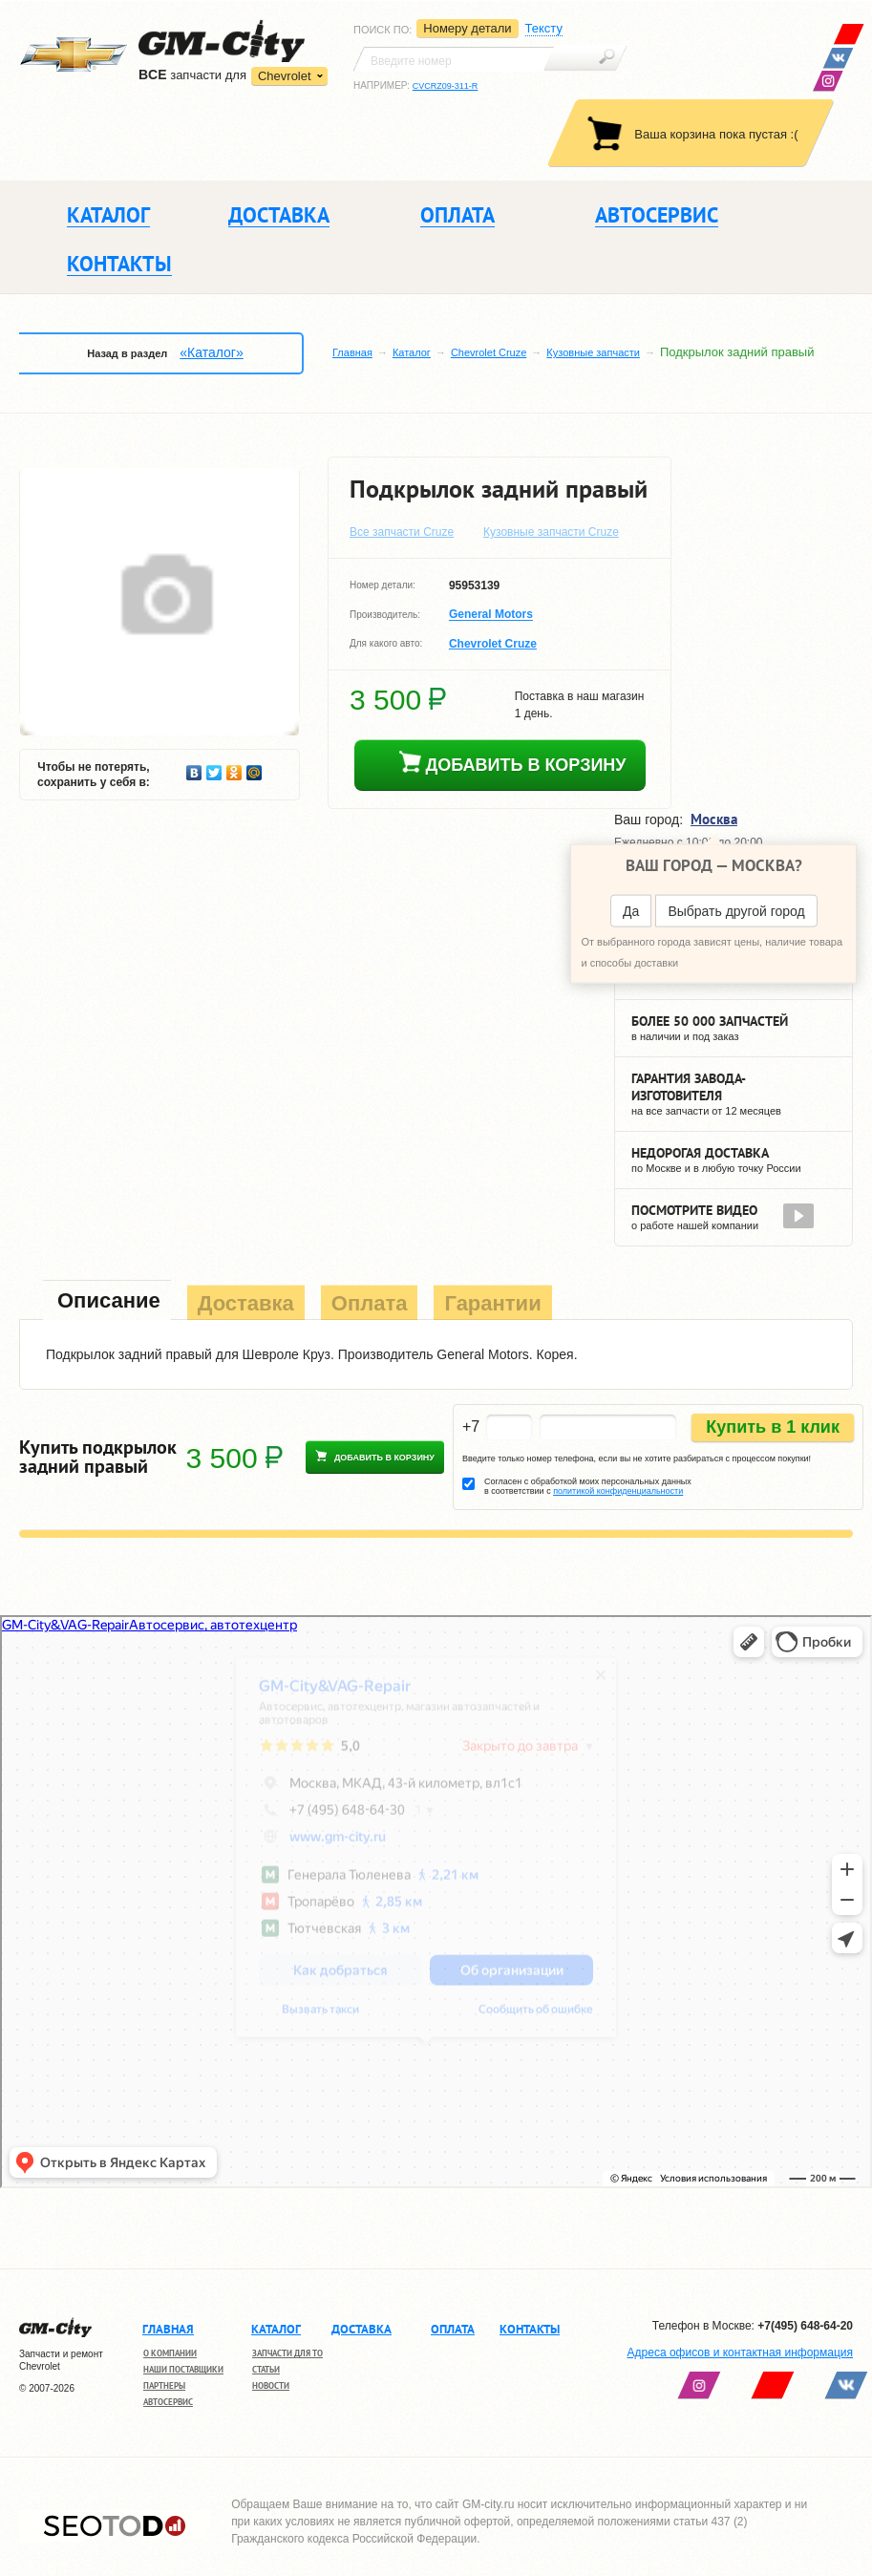 This screenshot has width=872, height=2576. What do you see at coordinates (773, 1427) in the screenshot?
I see `Купить в 1 клик` at bounding box center [773, 1427].